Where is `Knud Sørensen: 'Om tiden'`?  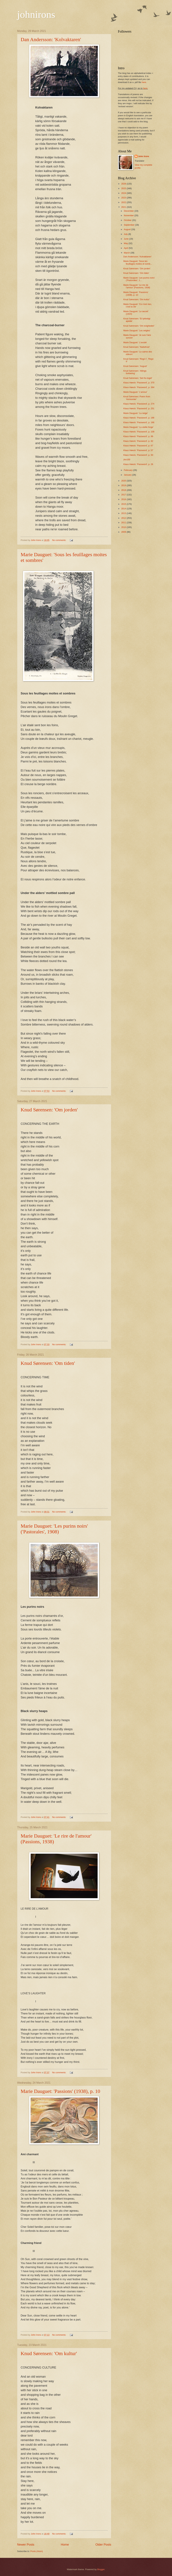 Knud Sørensen: 'Om tiden' is located at coordinates (48, 1363).